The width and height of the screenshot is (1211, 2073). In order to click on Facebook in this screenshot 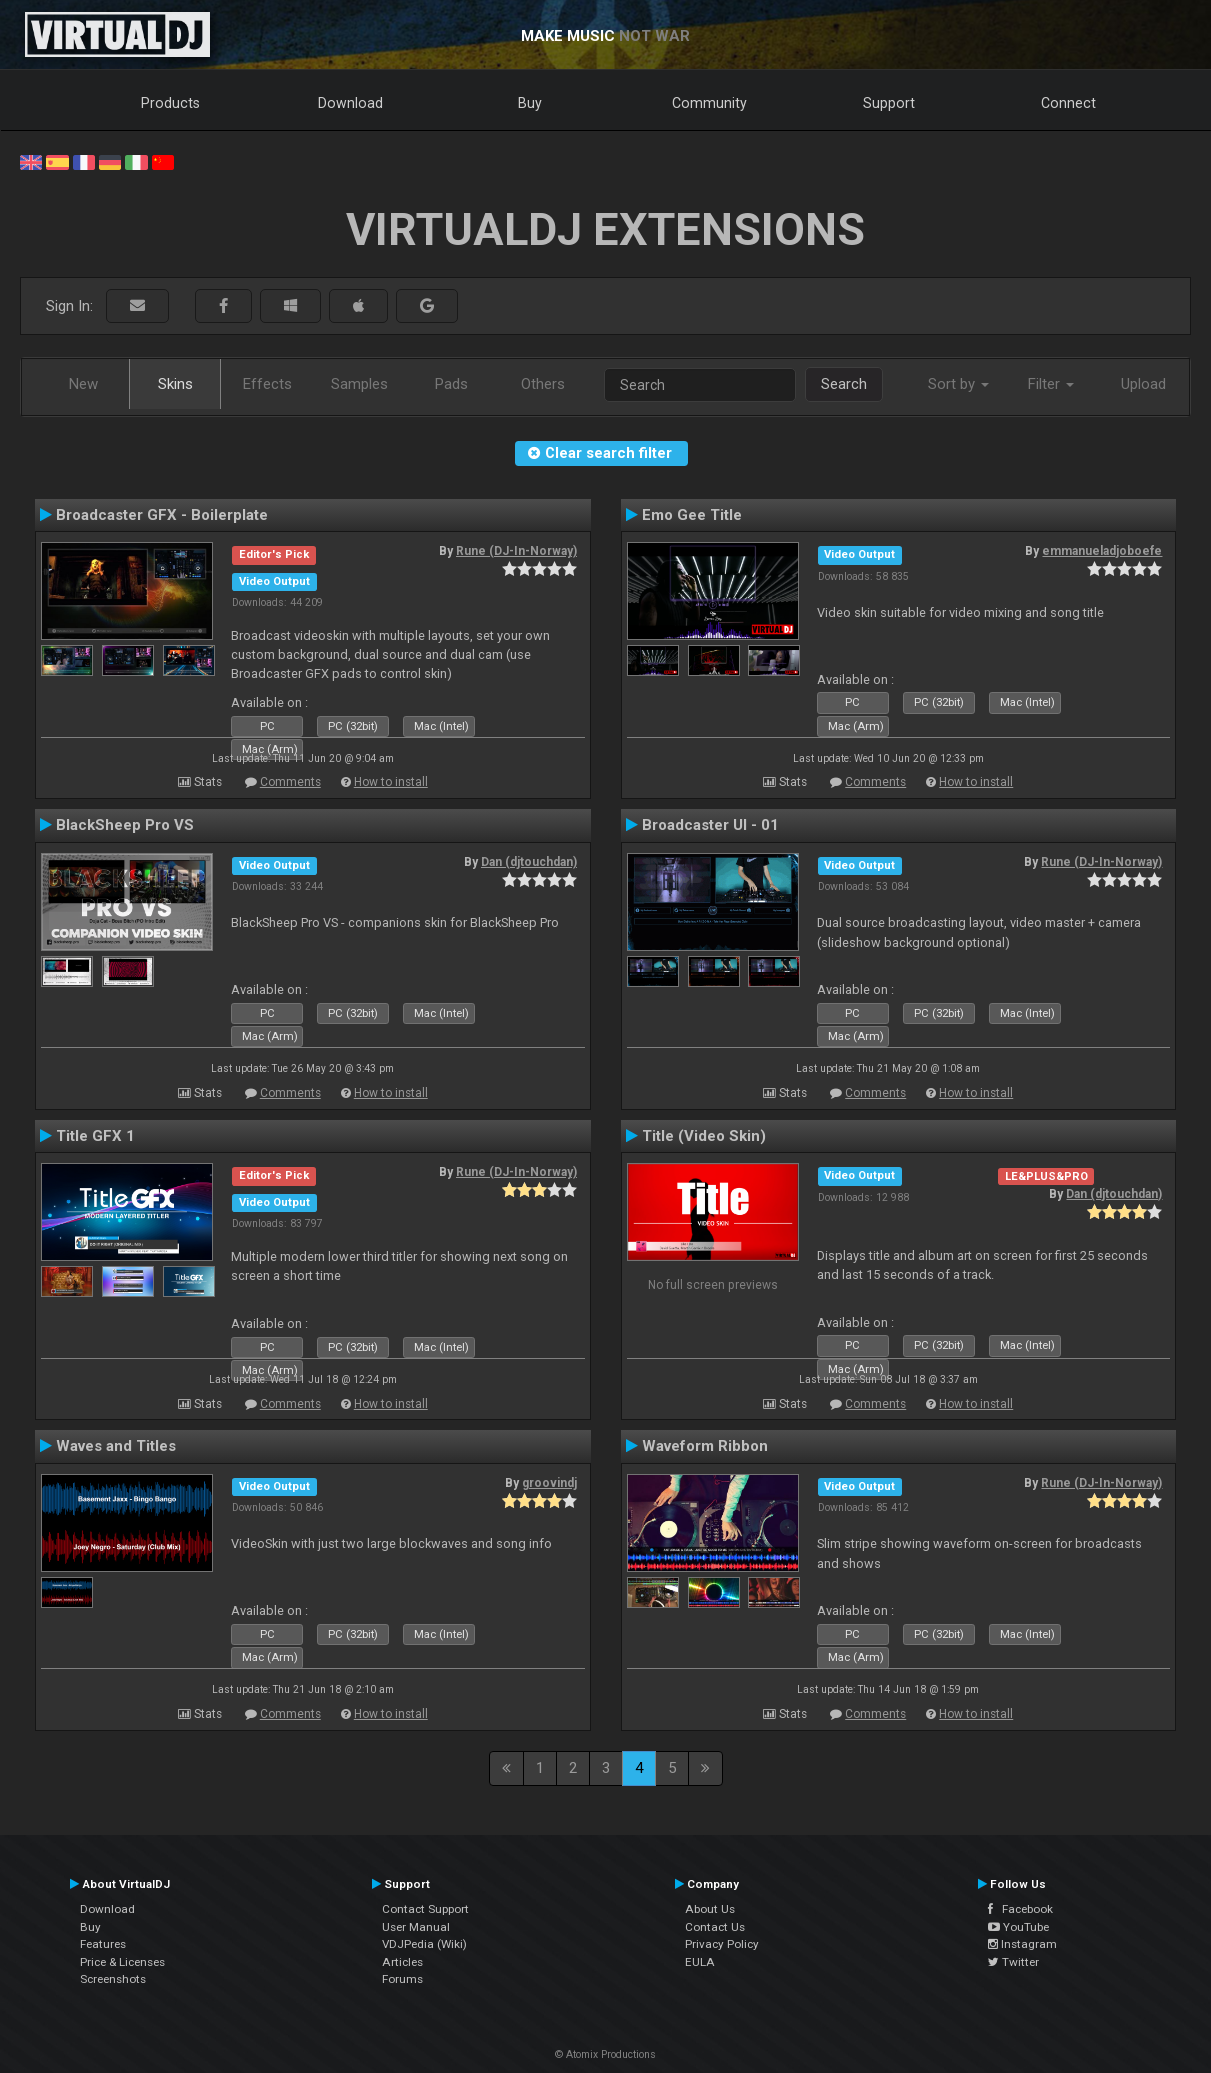, I will do `click(1020, 1909)`.